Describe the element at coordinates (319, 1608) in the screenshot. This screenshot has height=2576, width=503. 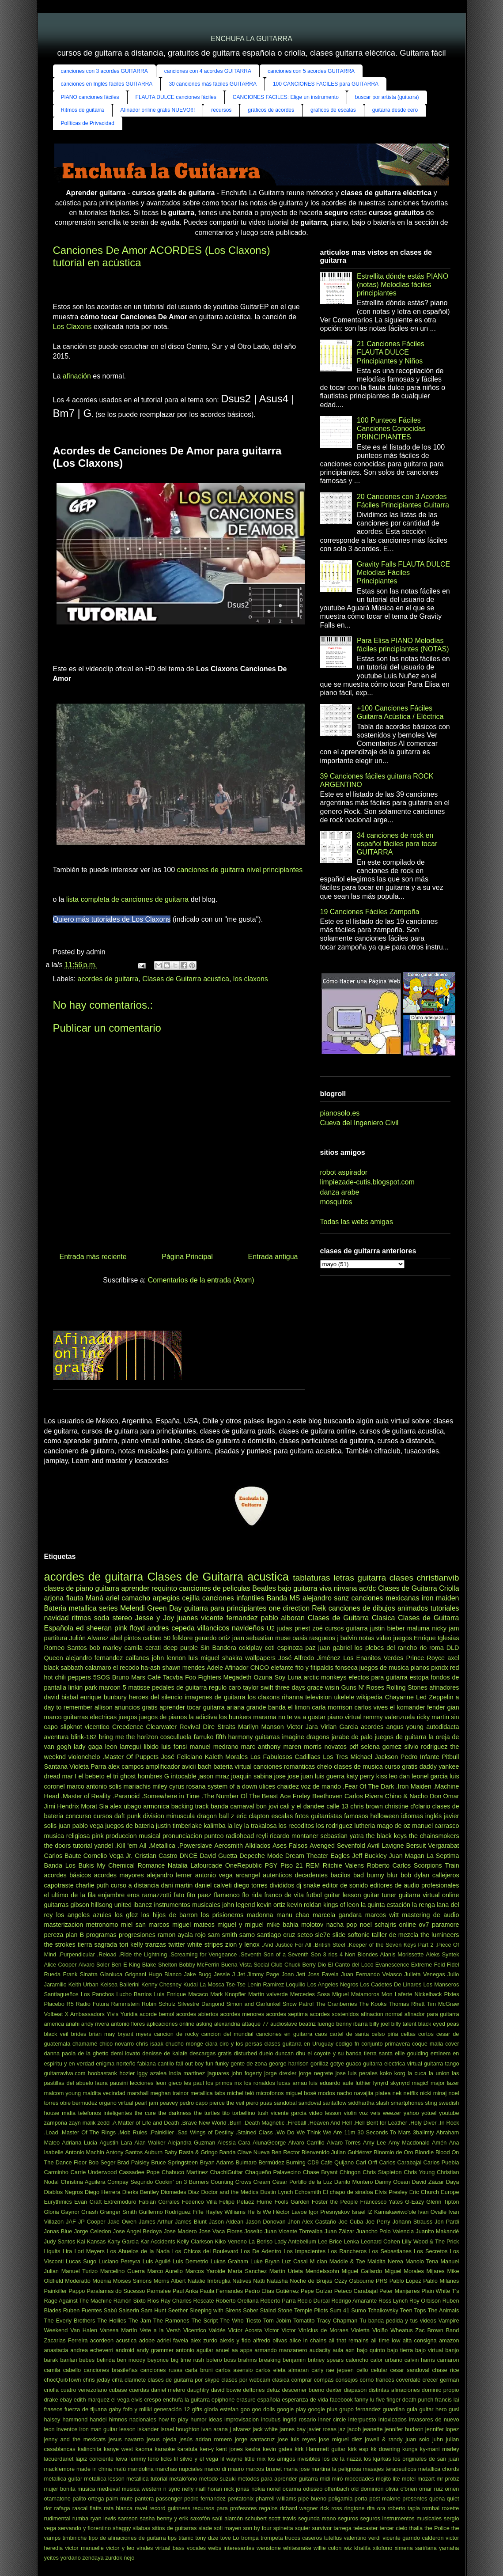
I see `Reik` at that location.